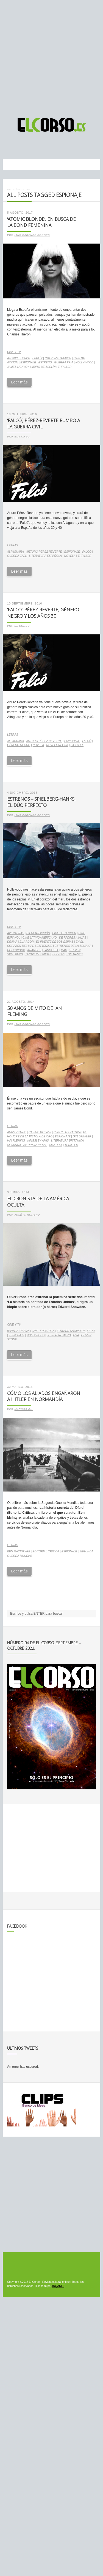 The width and height of the screenshot is (103, 2576). Describe the element at coordinates (23, 189) in the screenshot. I see `Noticias` at that location.